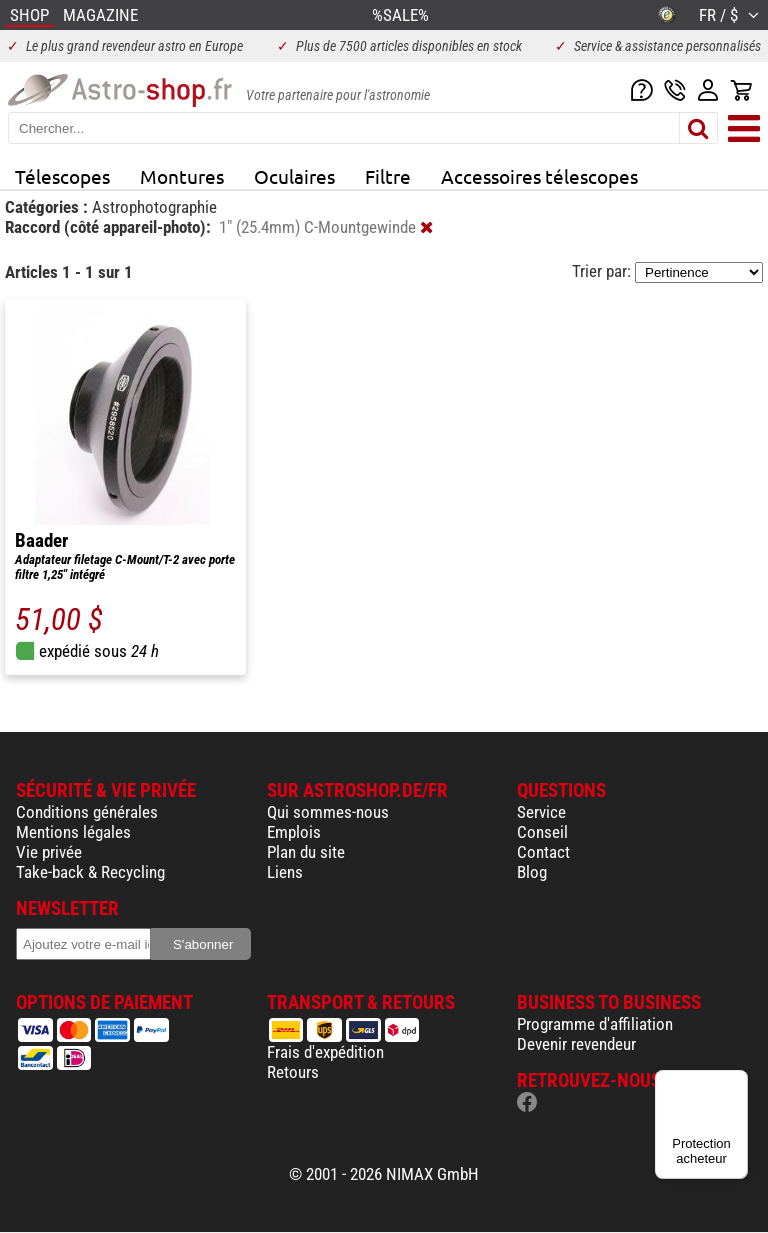 The height and width of the screenshot is (1233, 768). Describe the element at coordinates (595, 1024) in the screenshot. I see `Programme d'affiliation` at that location.